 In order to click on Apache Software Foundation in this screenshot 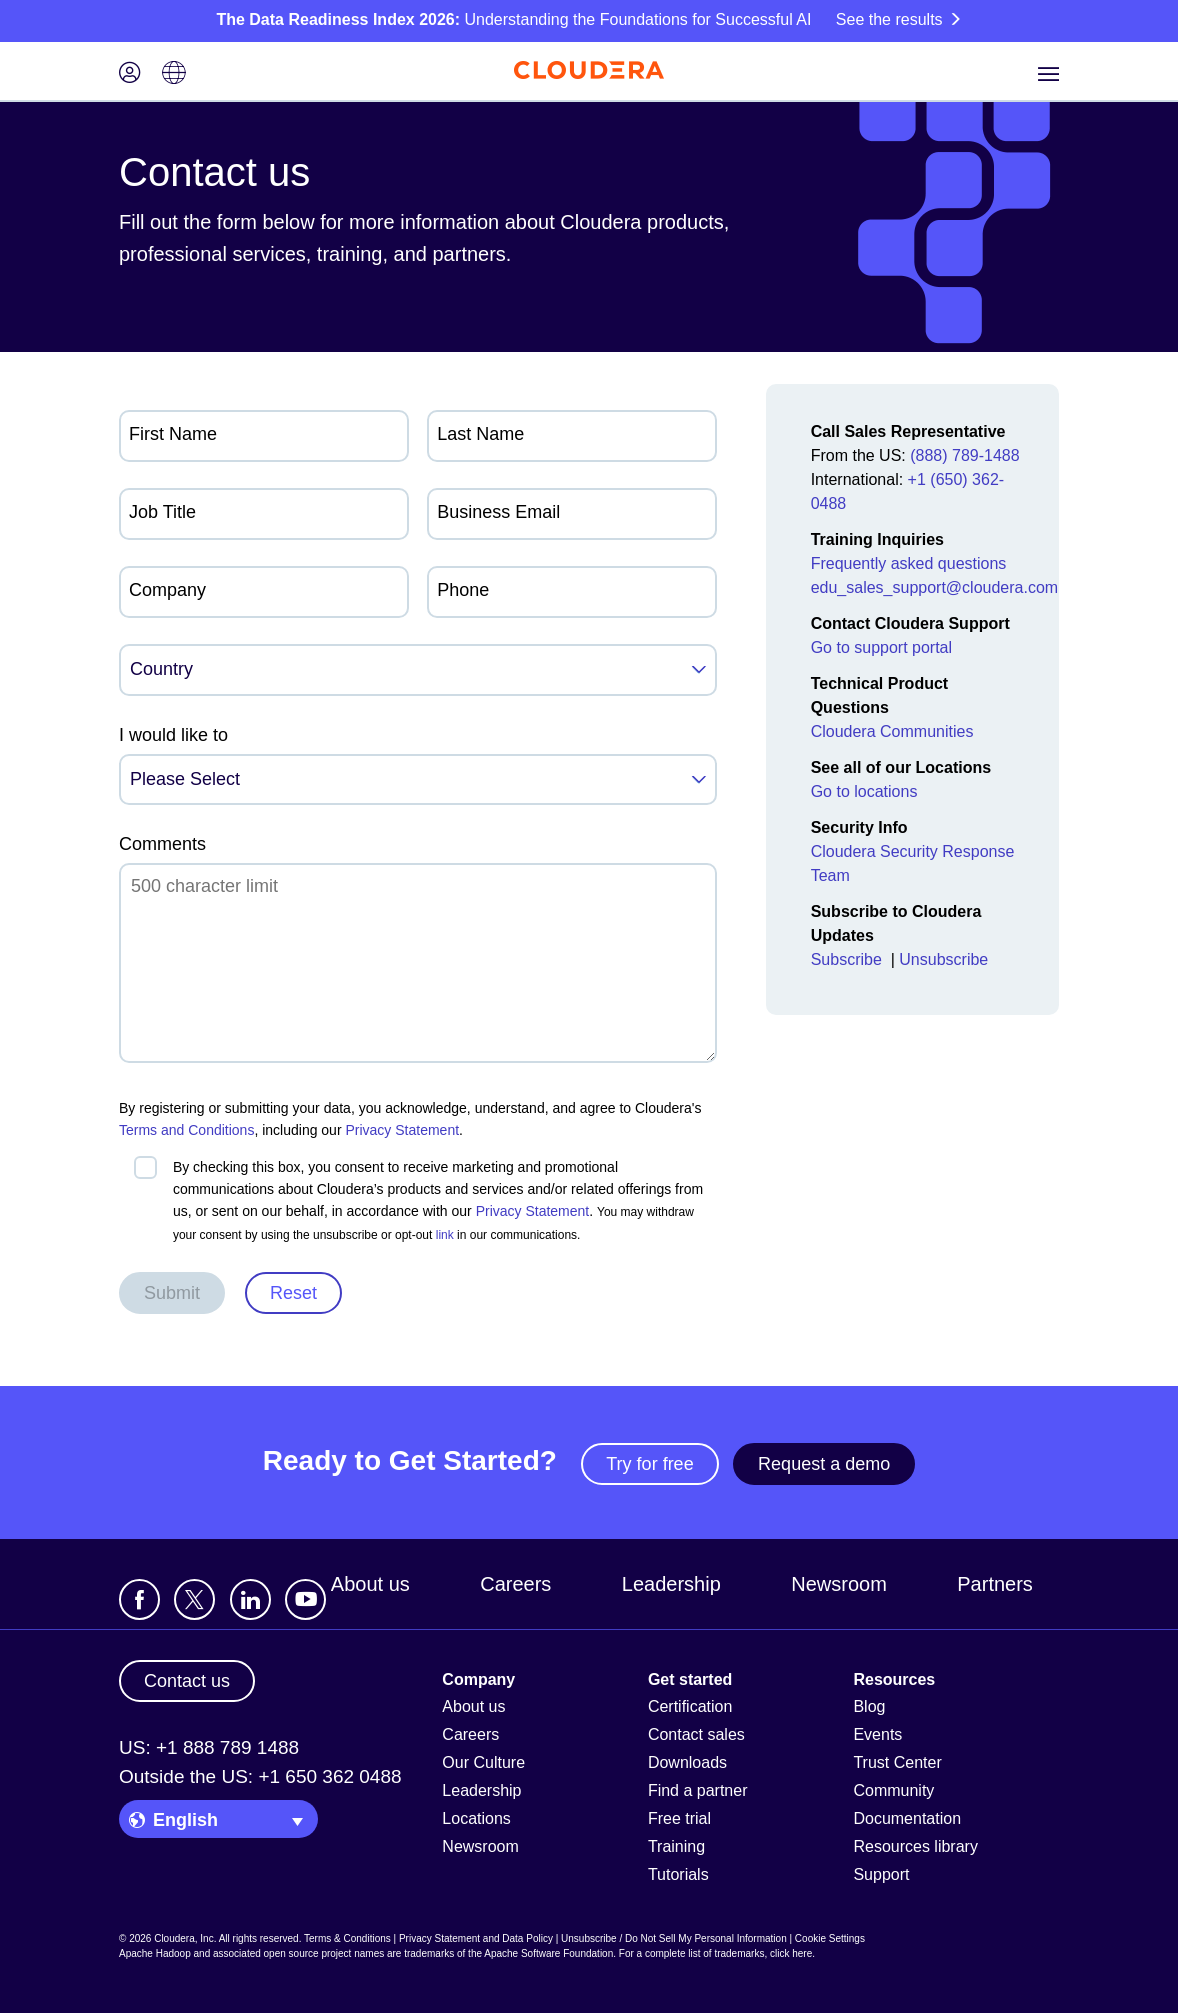, I will do `click(548, 1953)`.